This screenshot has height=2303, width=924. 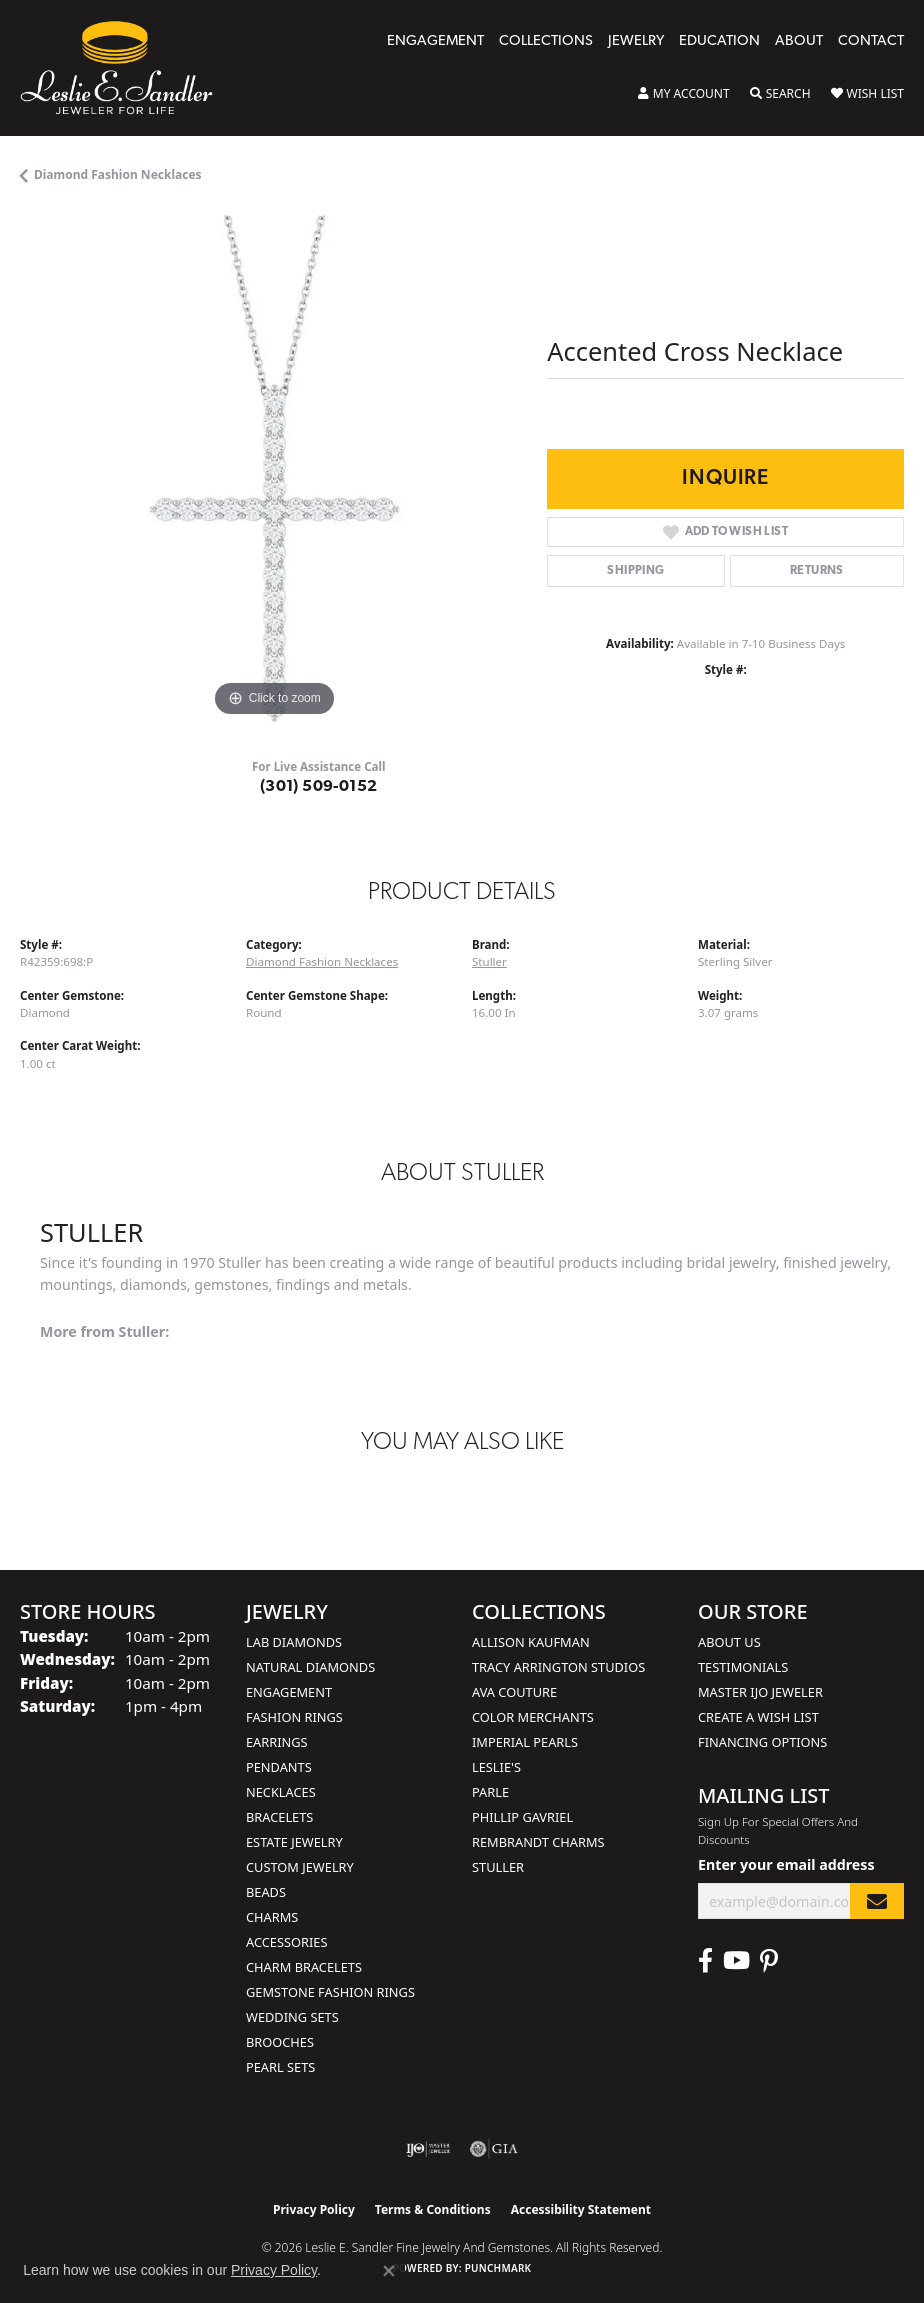 What do you see at coordinates (266, 1892) in the screenshot?
I see `Beads [menuitem]` at bounding box center [266, 1892].